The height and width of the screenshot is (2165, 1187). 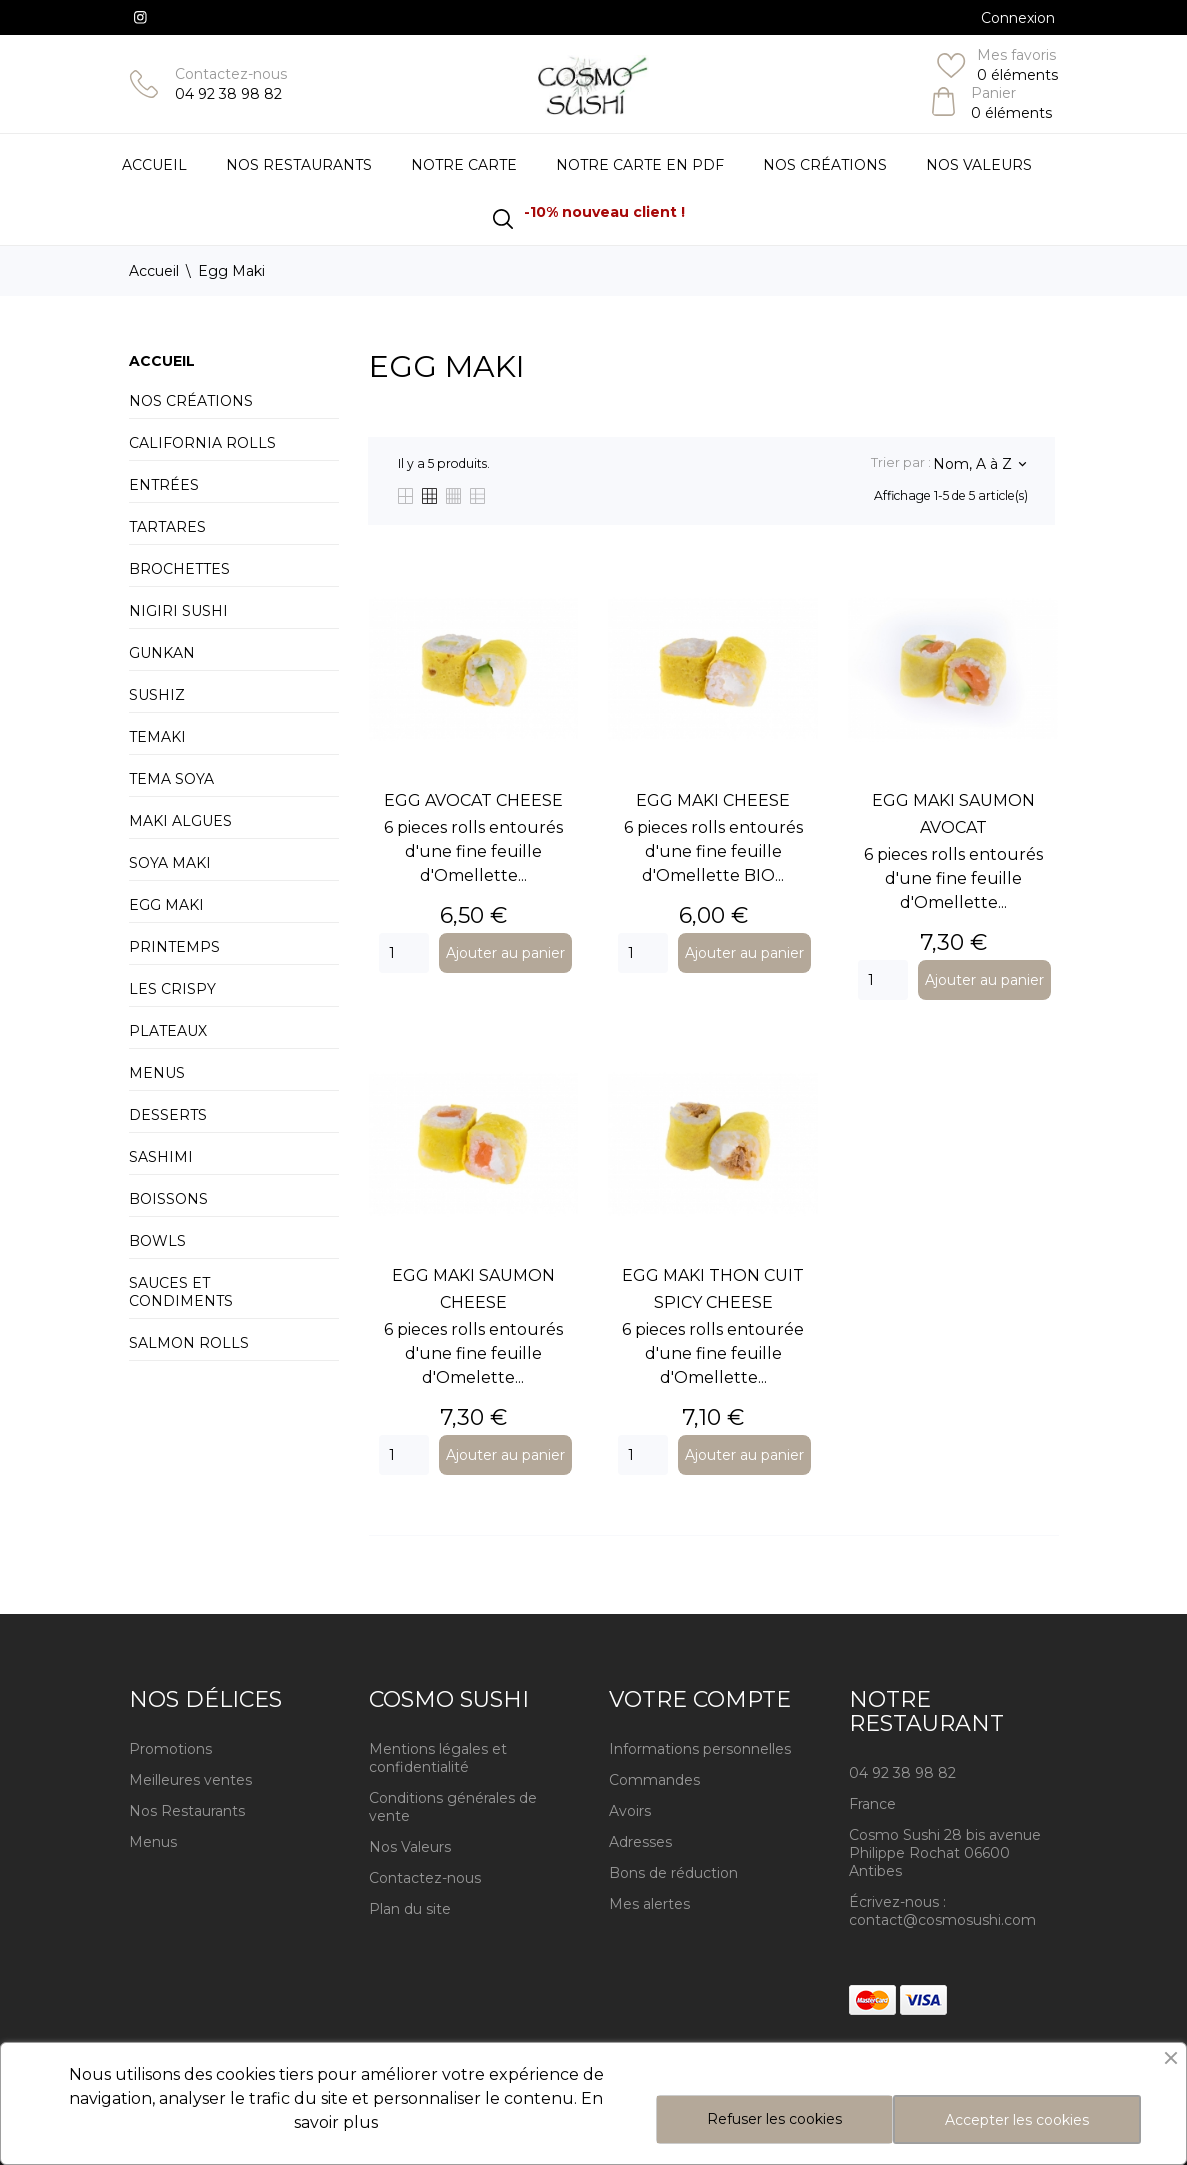 I want to click on Menus, so click(x=157, y=1073).